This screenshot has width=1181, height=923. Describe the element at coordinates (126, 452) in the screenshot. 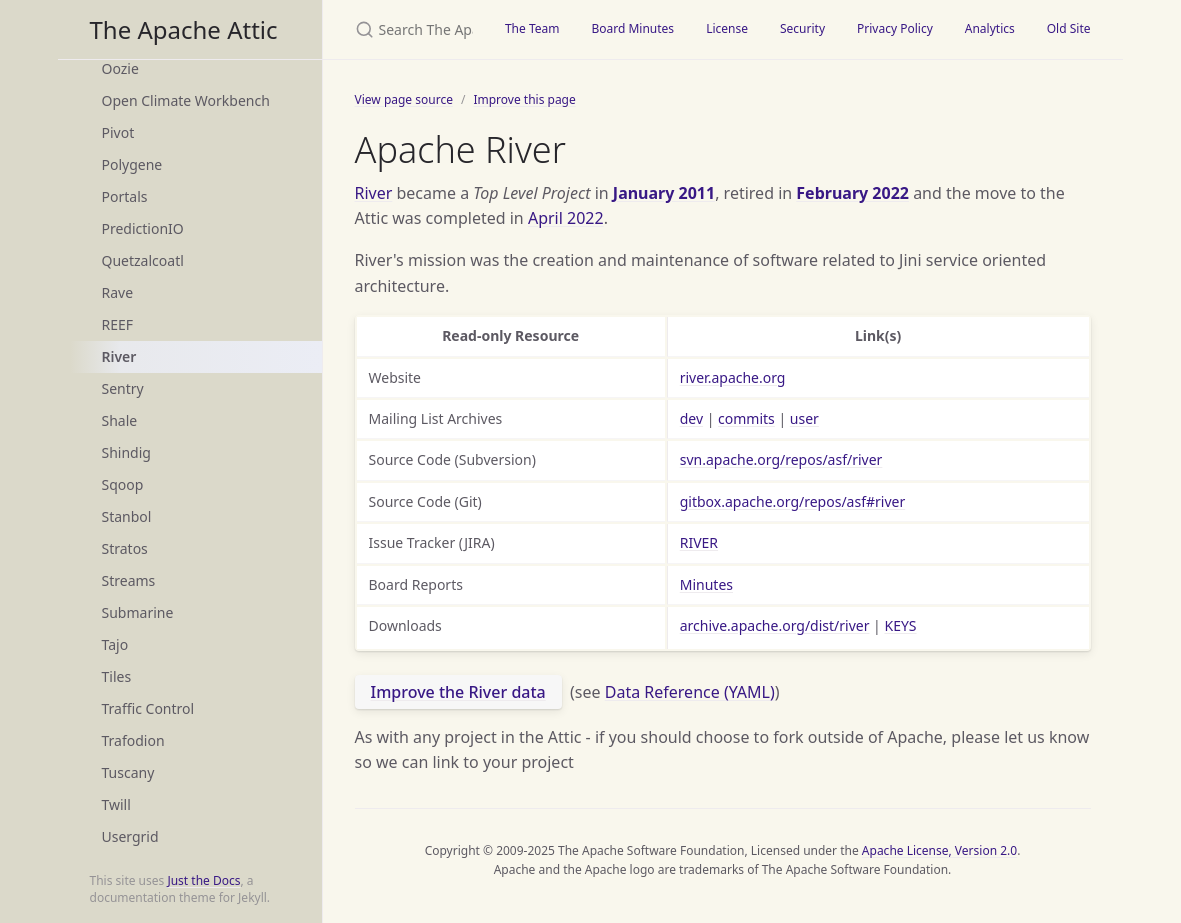

I see `Shindig` at that location.